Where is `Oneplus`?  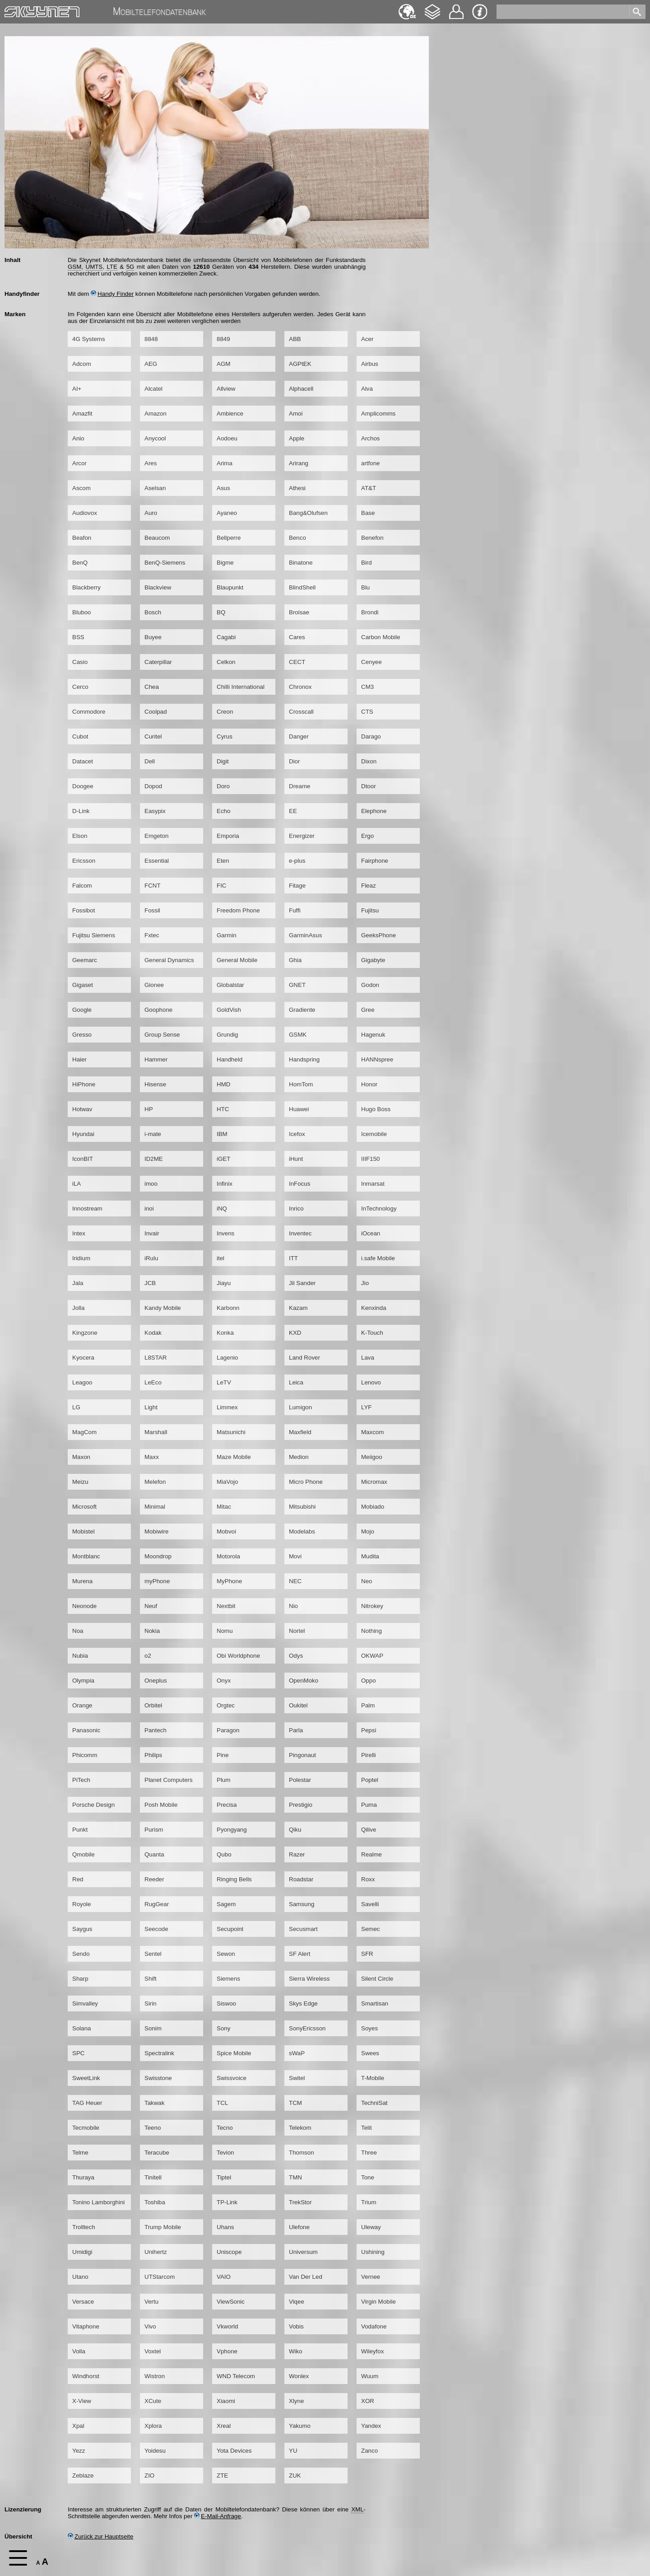 Oneplus is located at coordinates (155, 1680).